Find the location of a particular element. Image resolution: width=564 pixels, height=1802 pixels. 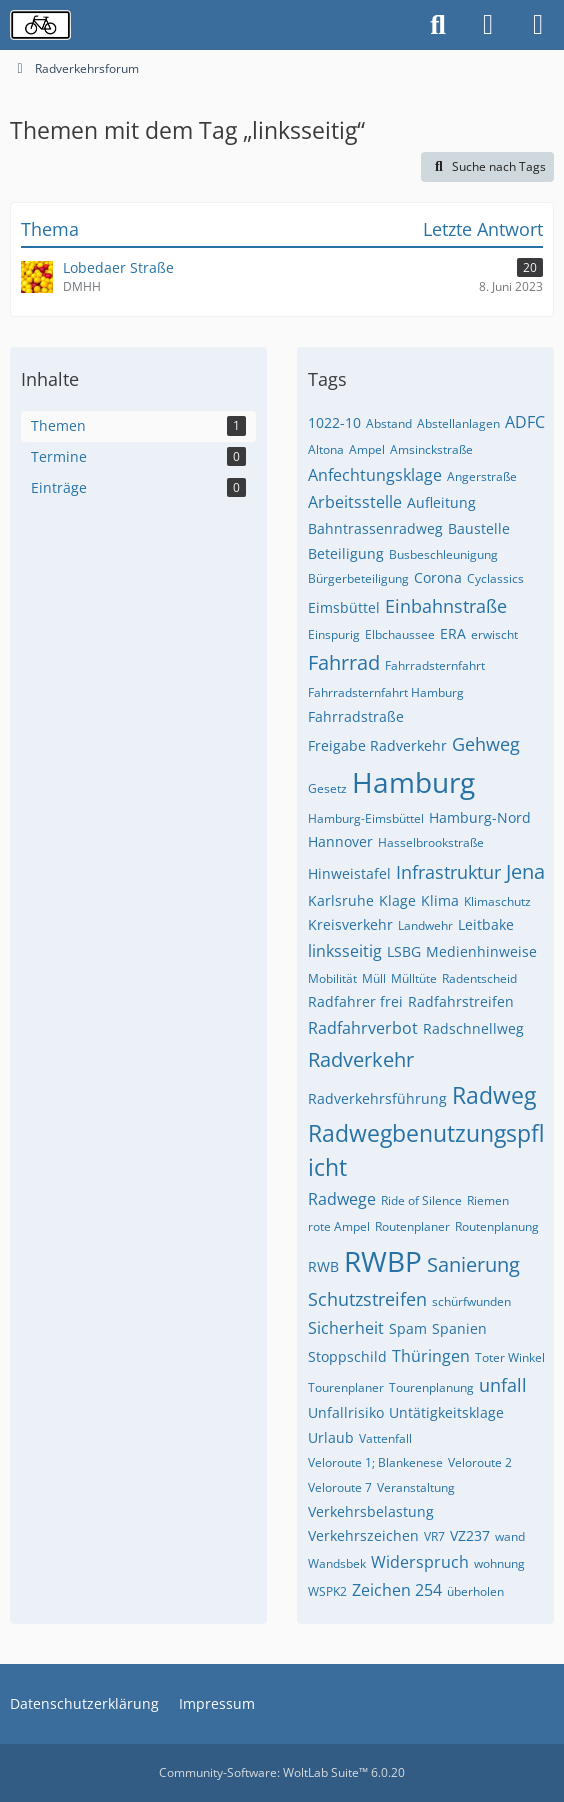

Einbahnstraße is located at coordinates (446, 606).